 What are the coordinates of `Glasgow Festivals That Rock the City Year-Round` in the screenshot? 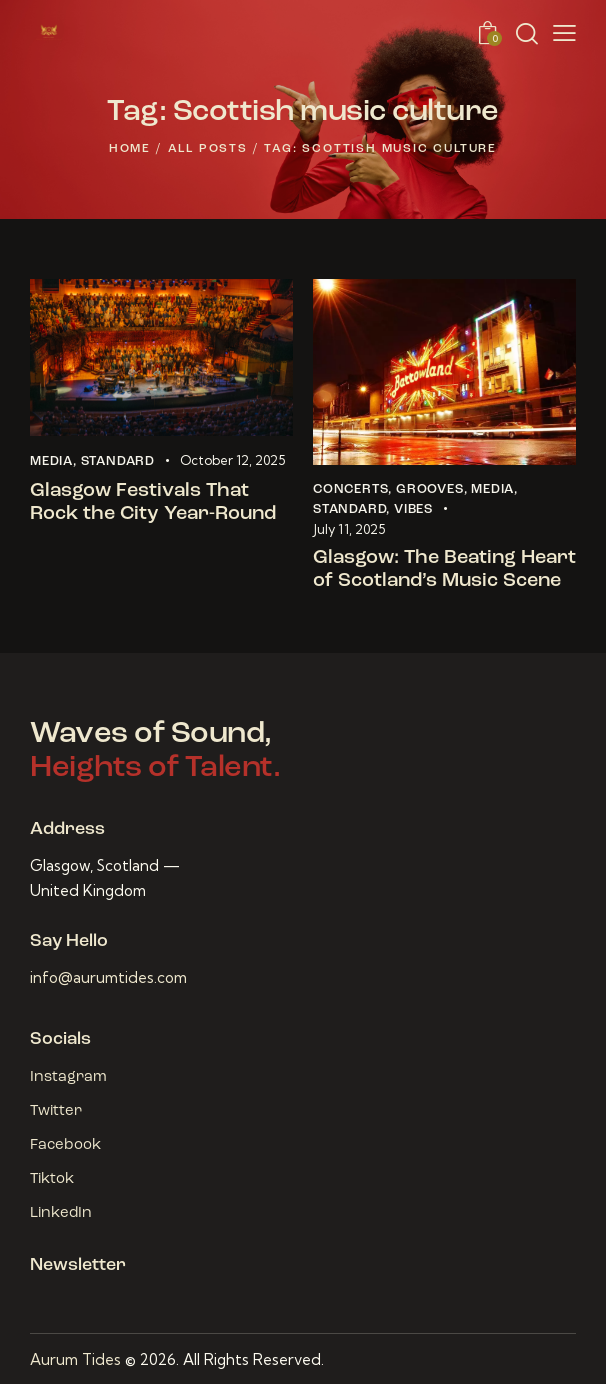 It's located at (153, 502).